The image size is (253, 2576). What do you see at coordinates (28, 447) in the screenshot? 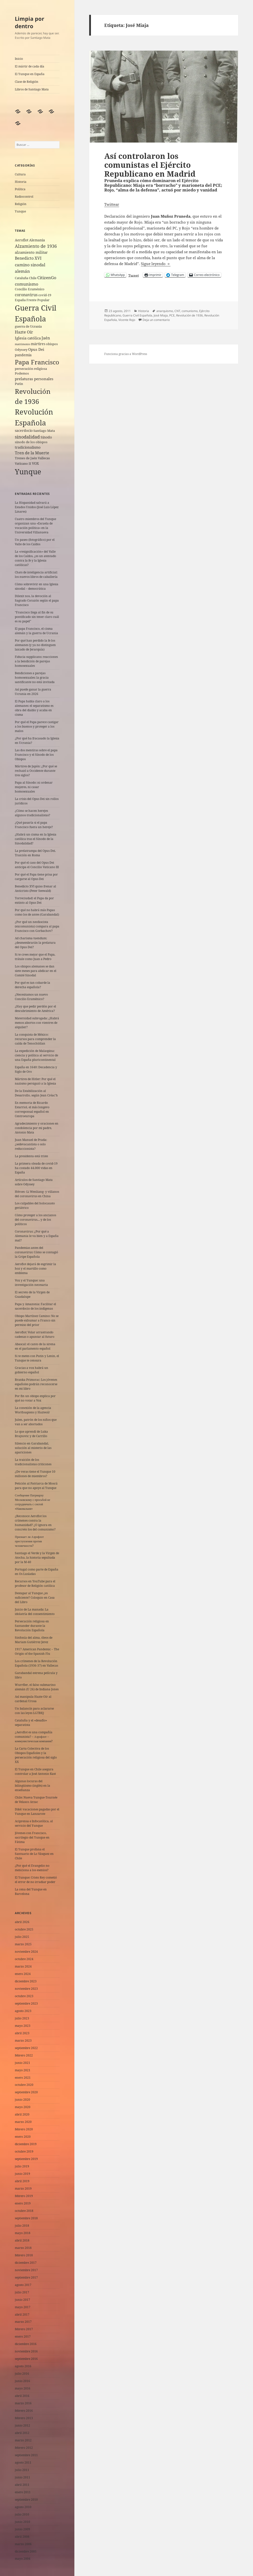
I see `tradicionalismo [tradicionalismo (5 elementos)]` at bounding box center [28, 447].